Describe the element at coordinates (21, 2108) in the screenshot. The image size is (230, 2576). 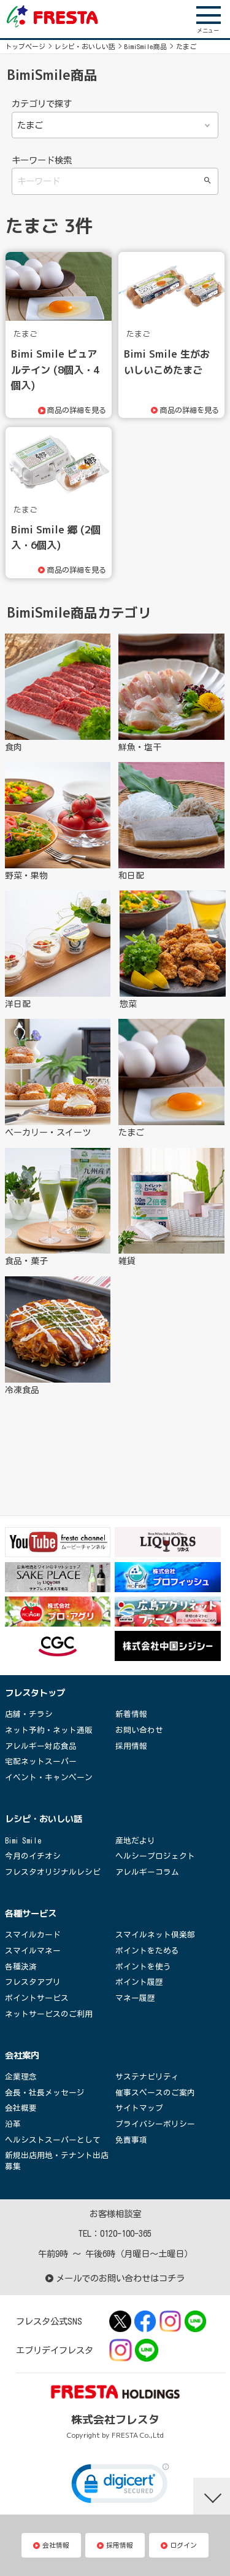
I see `会社概要` at that location.